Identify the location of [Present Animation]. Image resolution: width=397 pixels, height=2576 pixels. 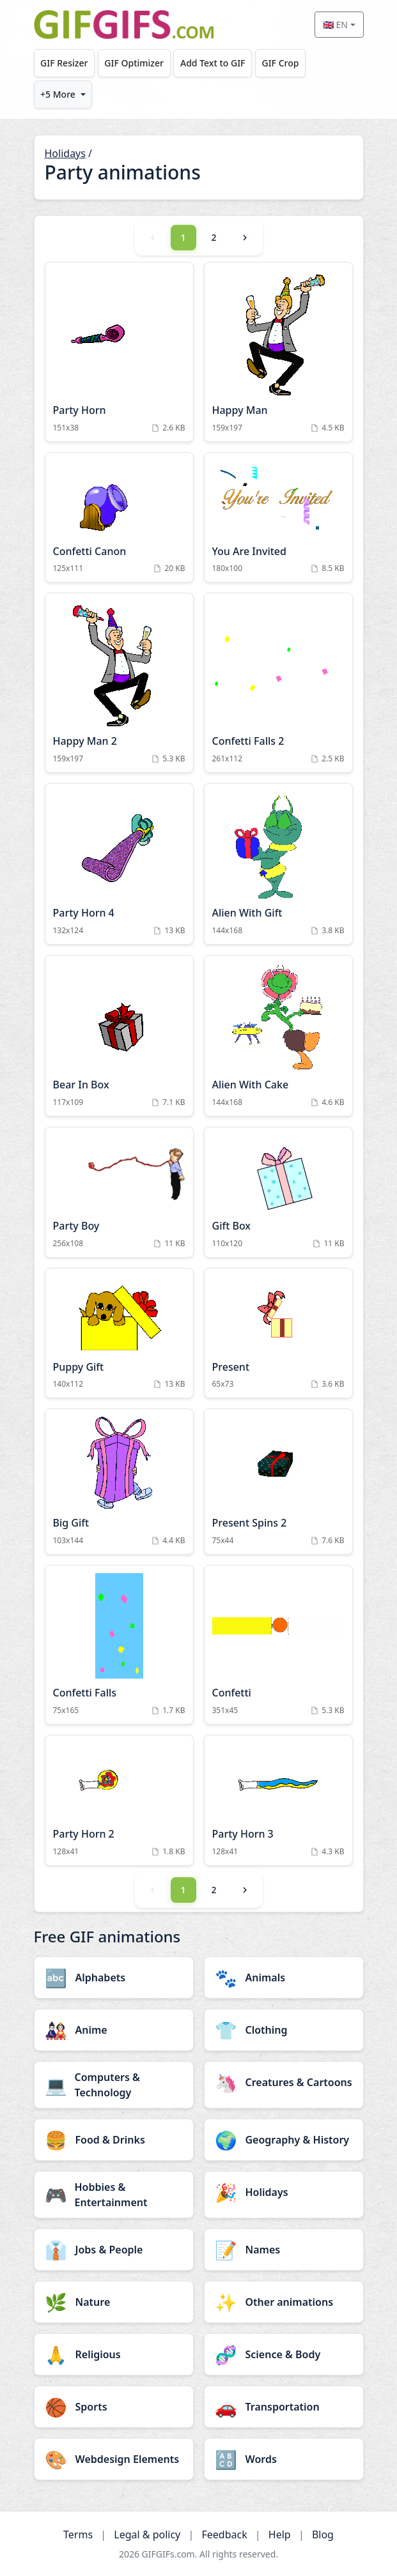
(278, 1333).